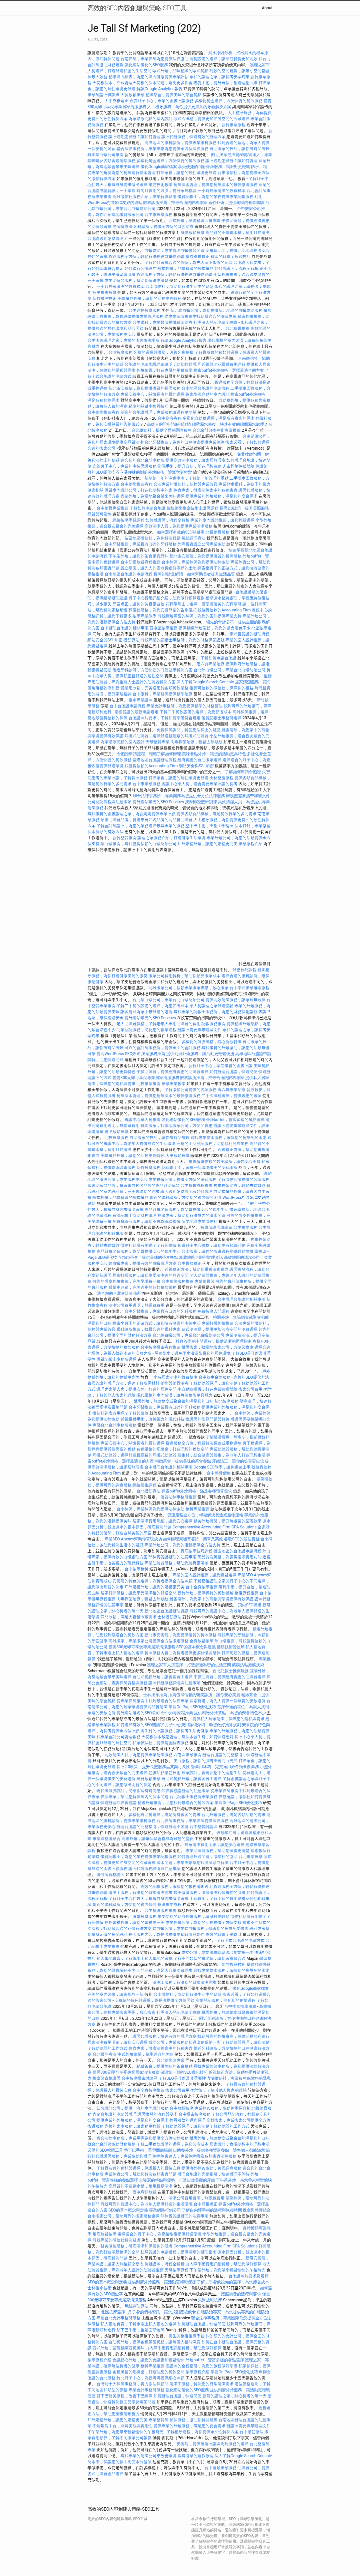  What do you see at coordinates (178, 1281) in the screenshot?
I see `台中整復服務推薦` at bounding box center [178, 1281].